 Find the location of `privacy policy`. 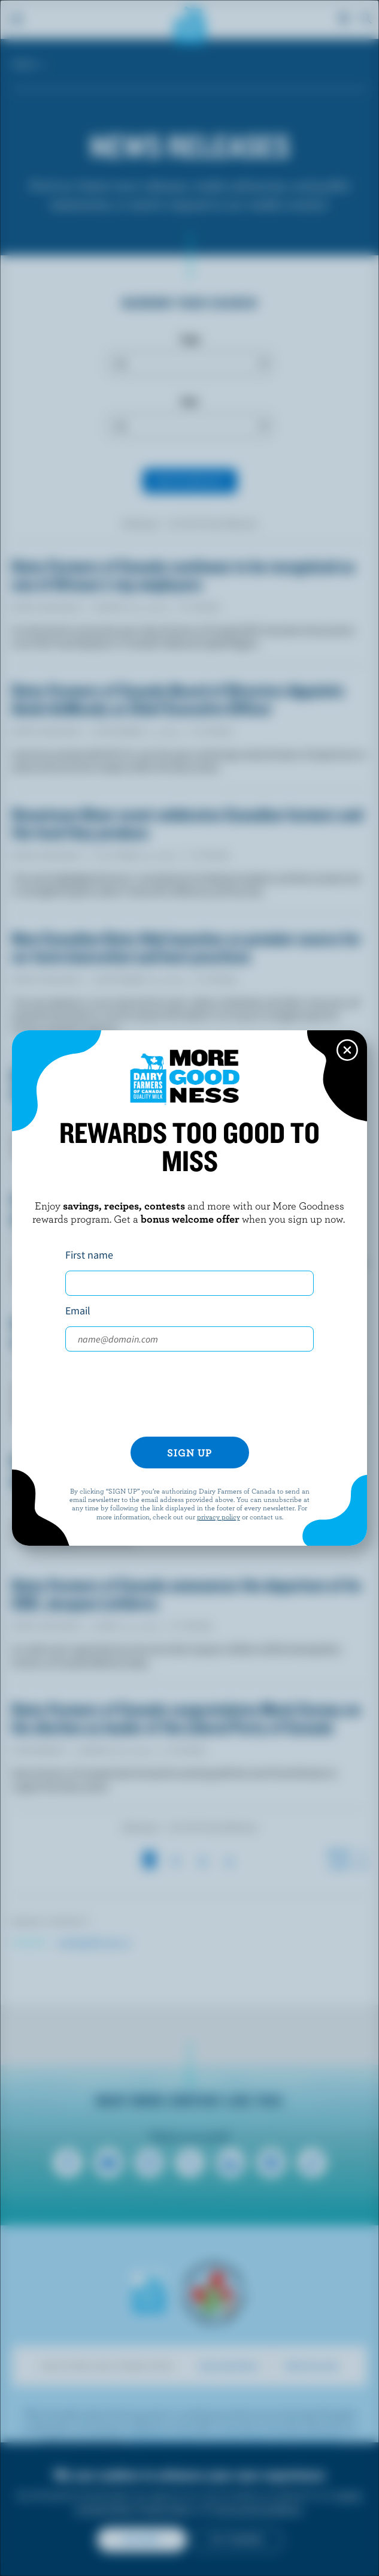

privacy policy is located at coordinates (218, 1516).